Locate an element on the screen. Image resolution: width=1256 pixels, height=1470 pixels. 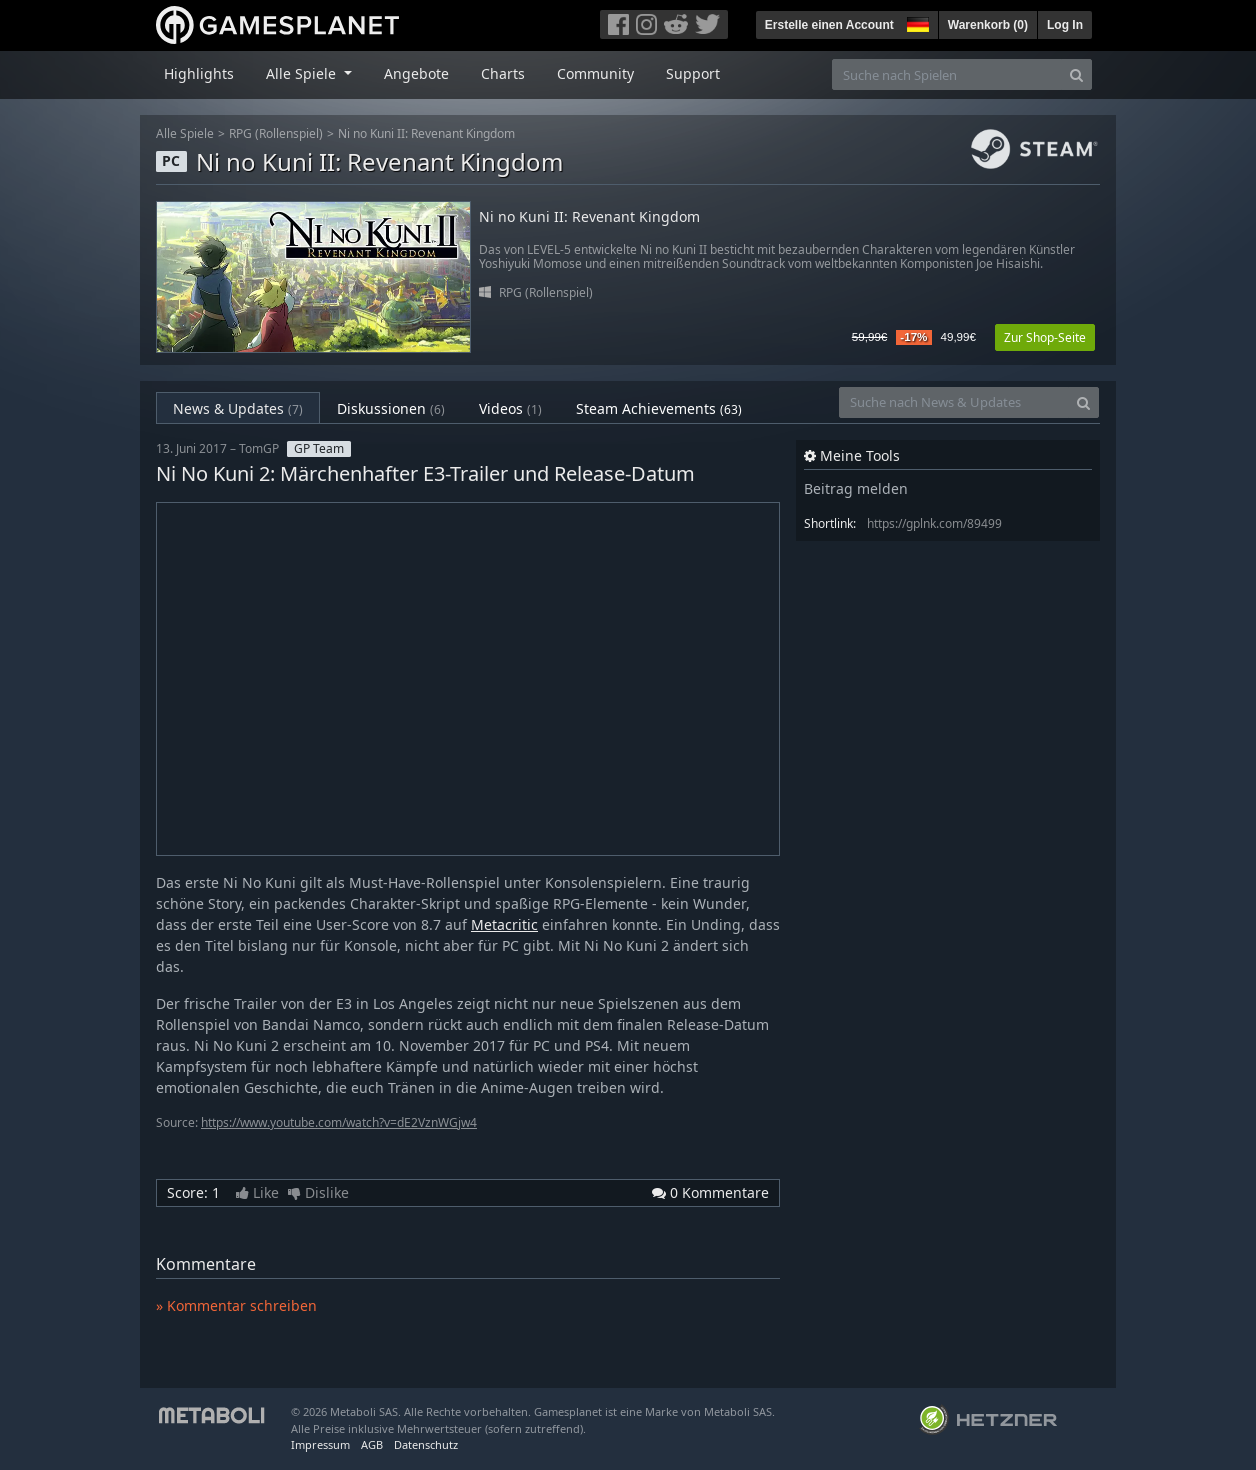
[Suche nach News & Updates] is located at coordinates (954, 402).